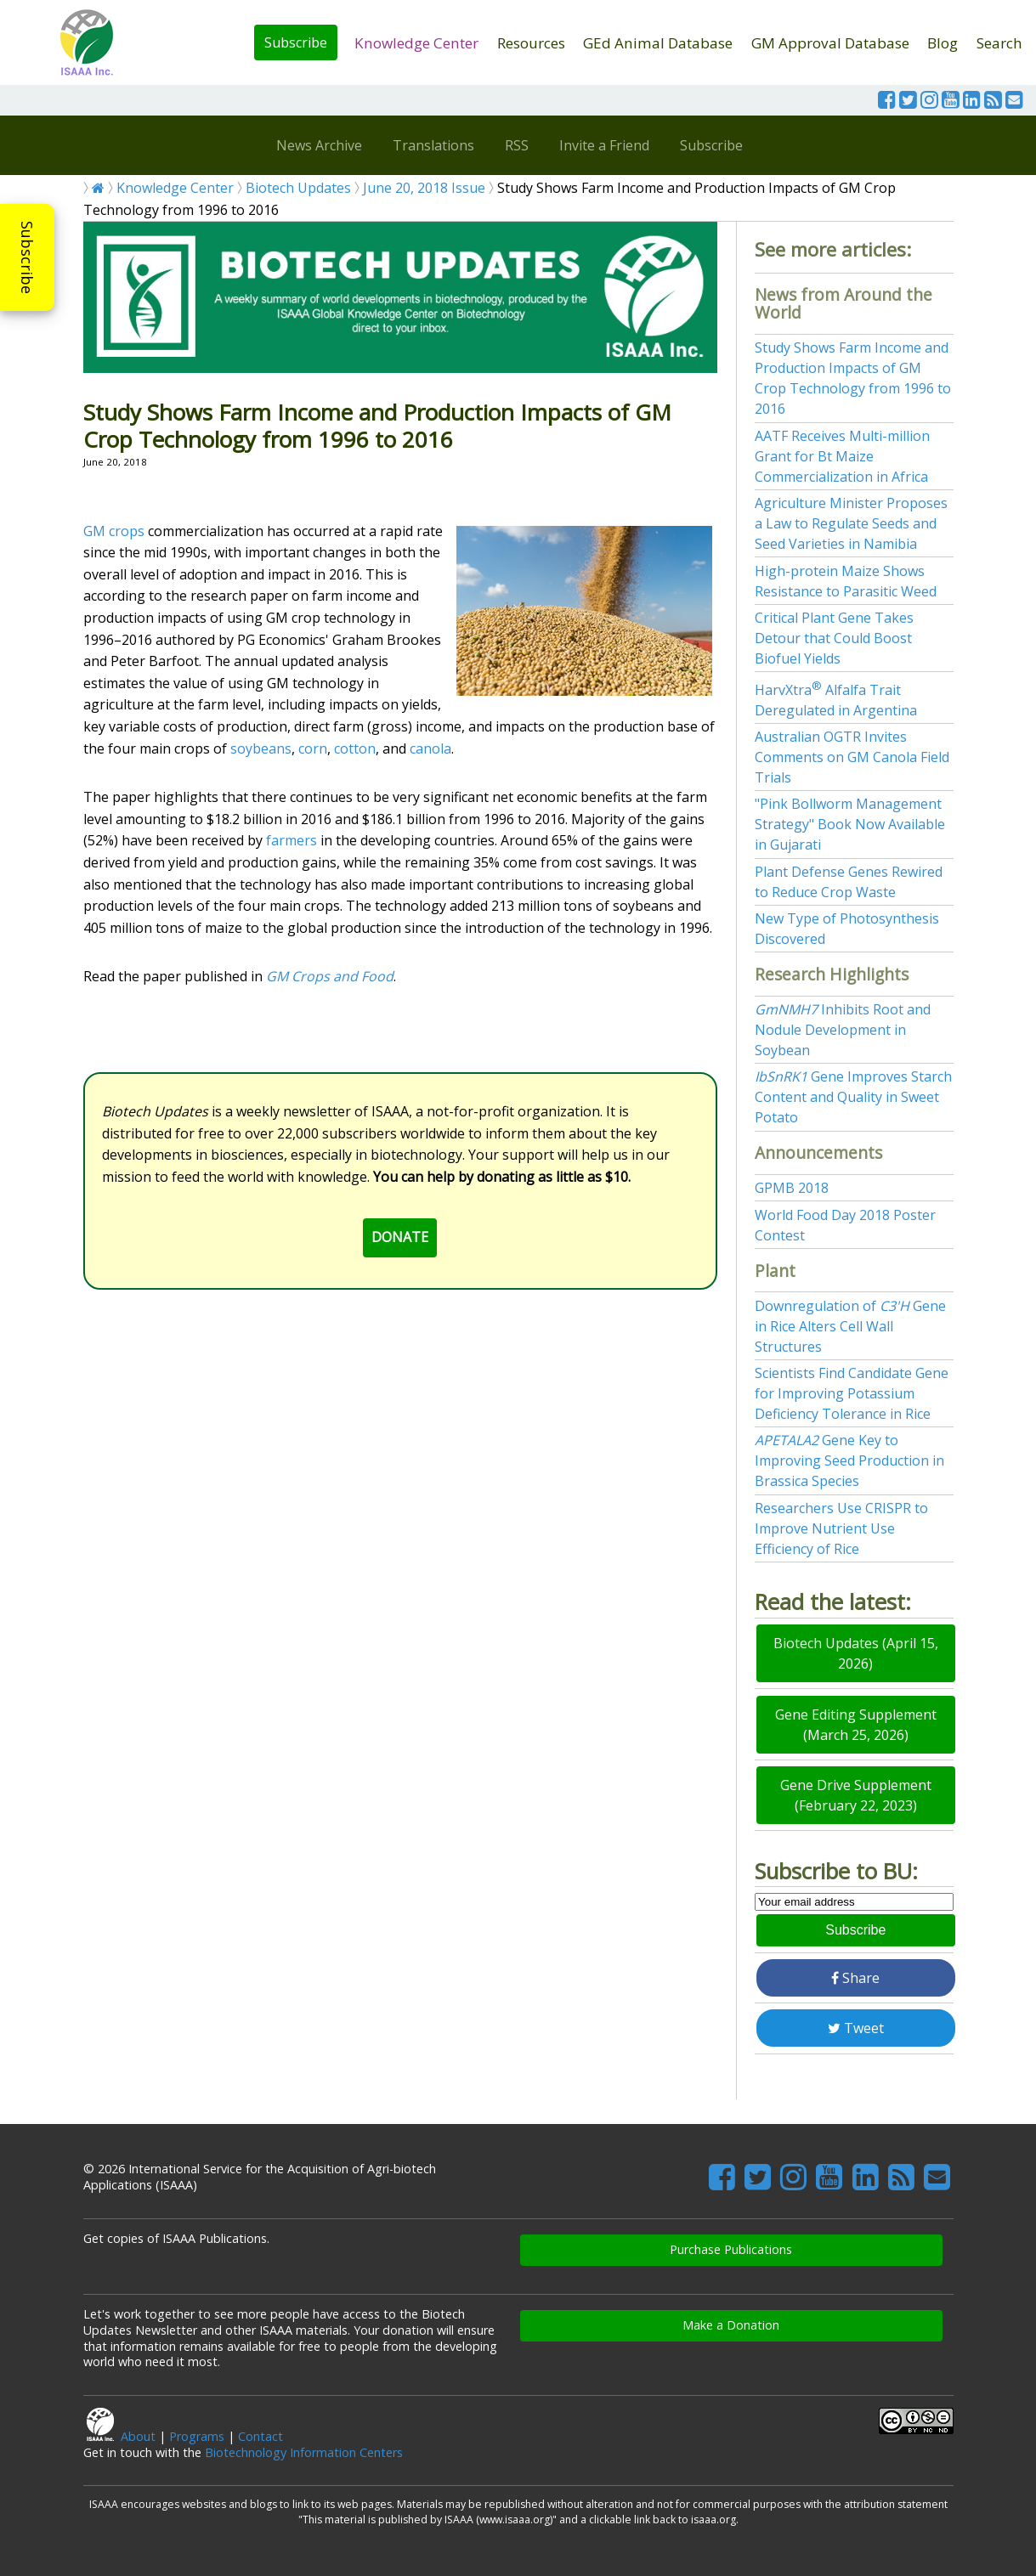 The image size is (1036, 2576). What do you see at coordinates (842, 456) in the screenshot?
I see `AATF Receives Multi-million Grant for Bt Maize Commercialization in Africa` at bounding box center [842, 456].